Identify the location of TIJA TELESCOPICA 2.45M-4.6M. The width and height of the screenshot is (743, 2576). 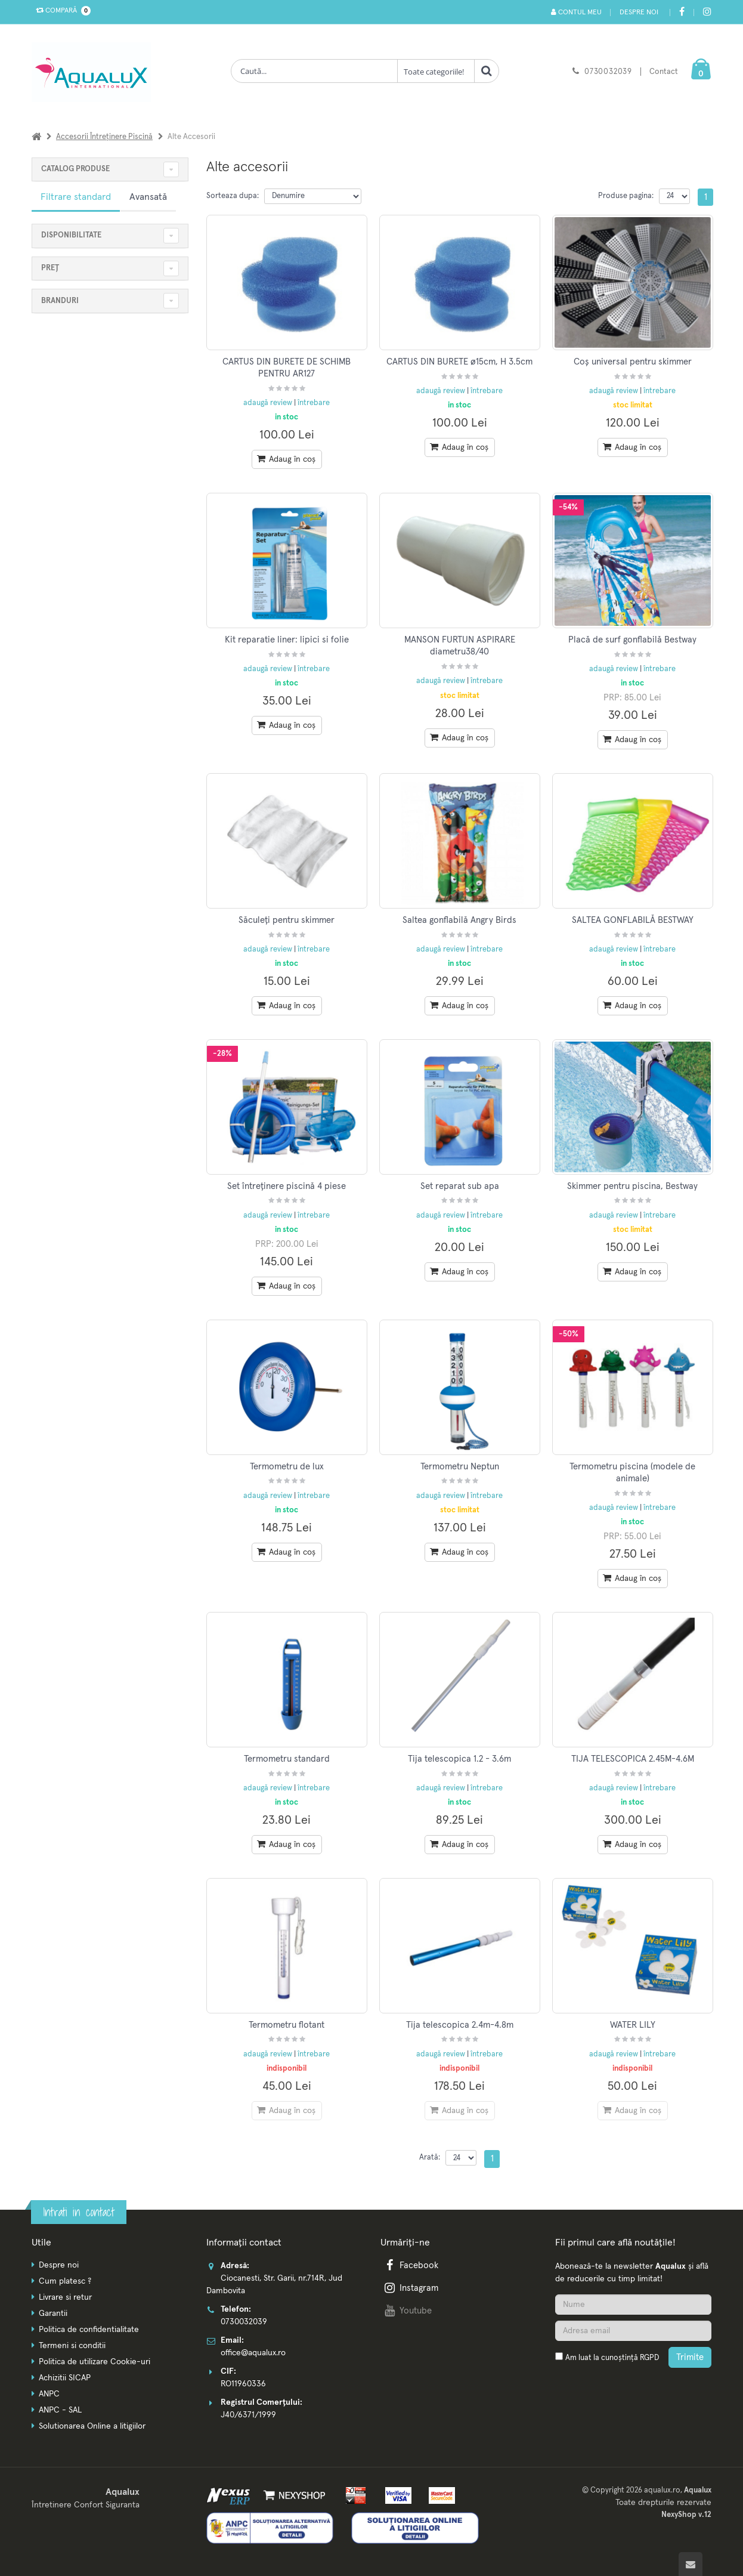
(632, 1759).